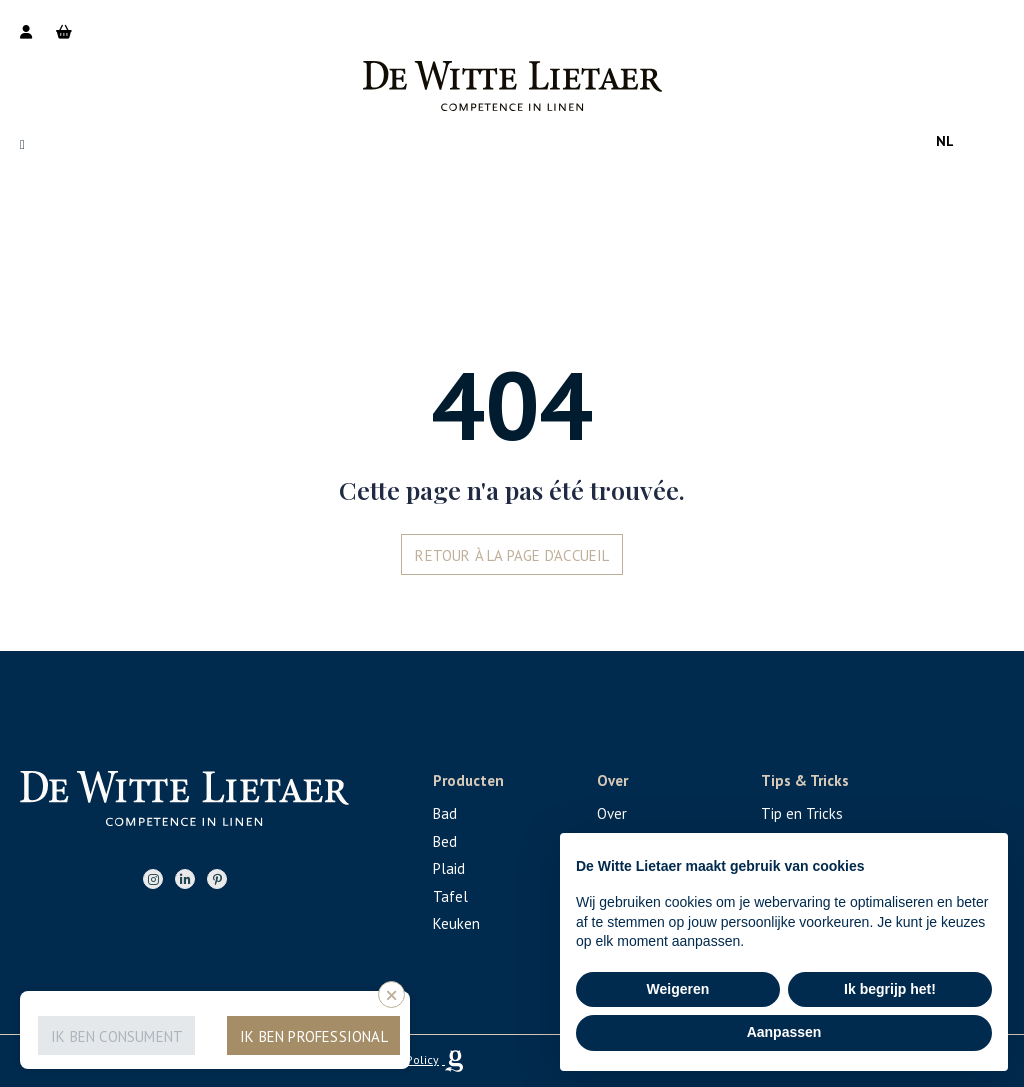  I want to click on Keuken, so click(456, 923).